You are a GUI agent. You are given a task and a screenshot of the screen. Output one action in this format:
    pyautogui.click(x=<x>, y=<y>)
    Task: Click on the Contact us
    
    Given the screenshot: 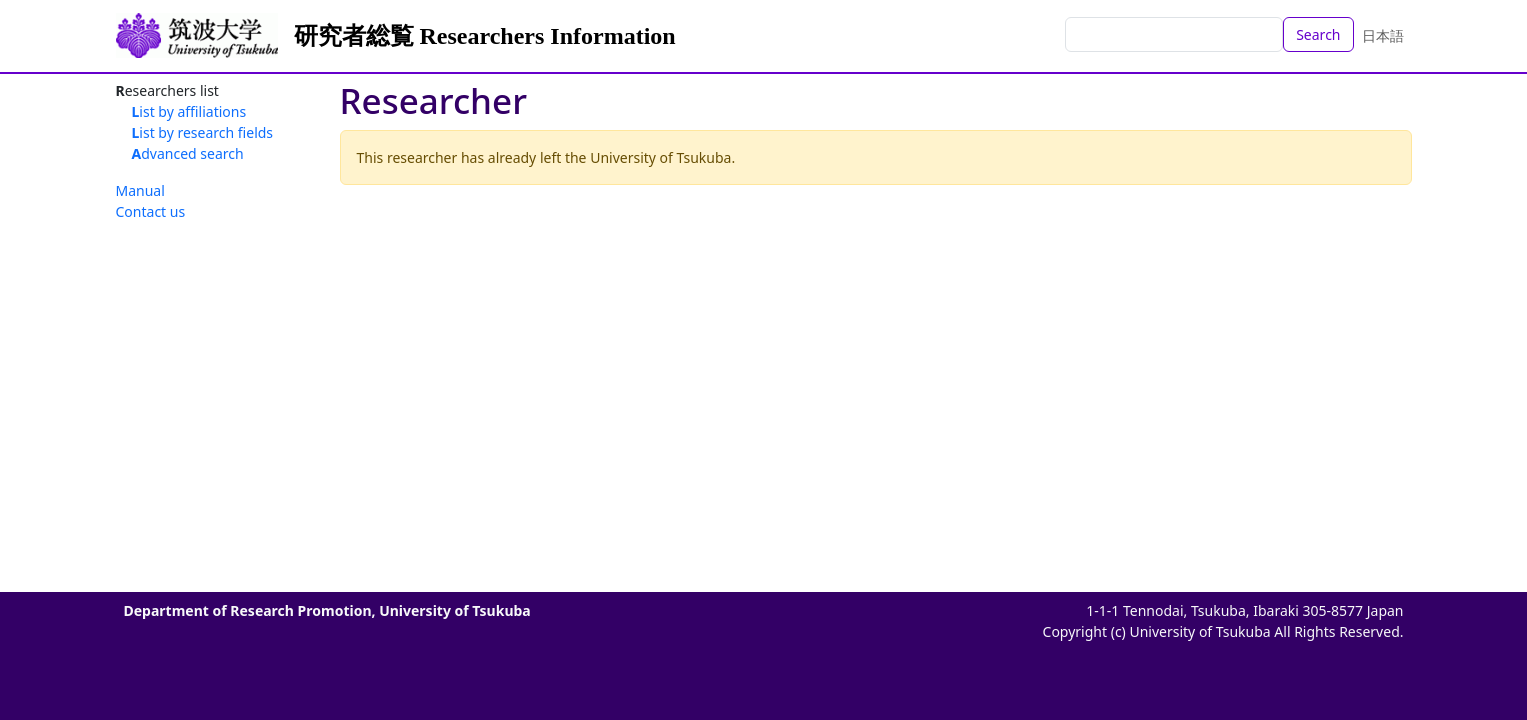 What is the action you would take?
    pyautogui.click(x=151, y=211)
    